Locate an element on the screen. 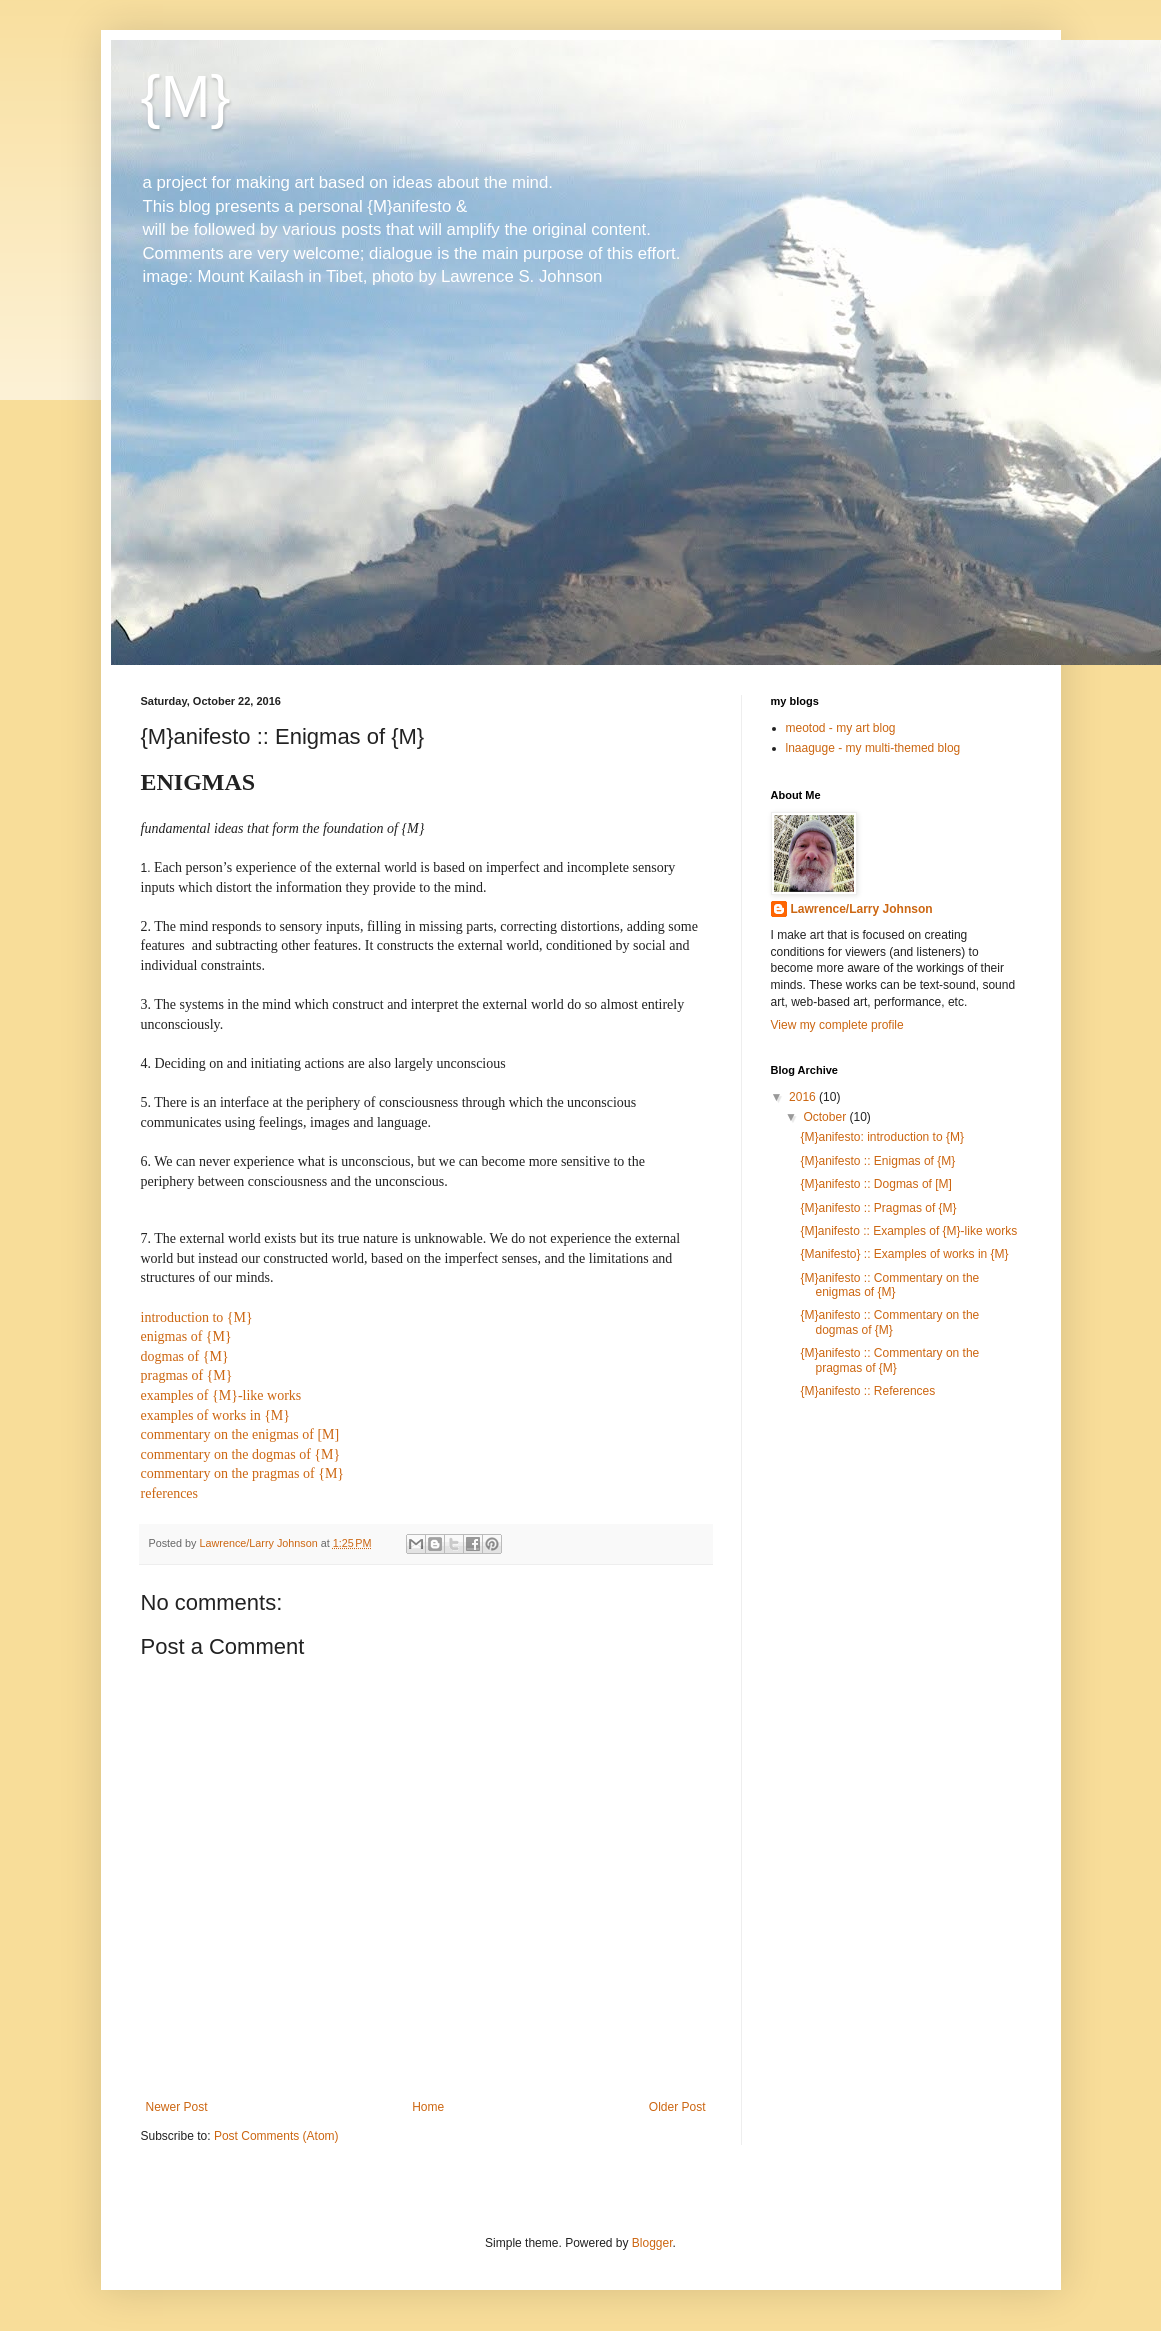 The width and height of the screenshot is (1161, 2331). {M}anifesto :: Commentary on the enigmas of {M} is located at coordinates (889, 1285).